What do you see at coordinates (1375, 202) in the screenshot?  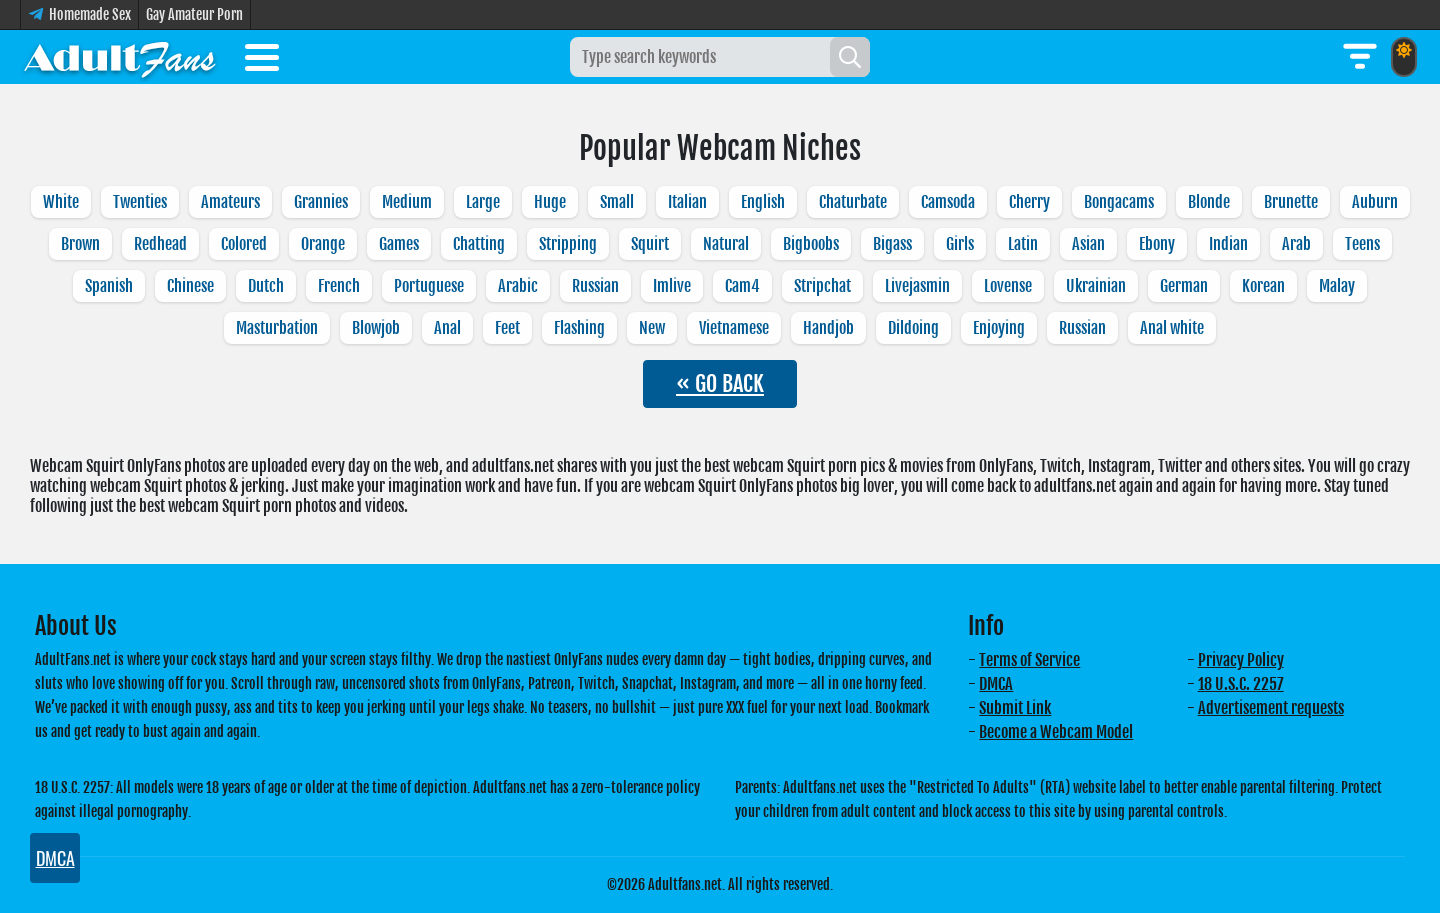 I see `Auburn` at bounding box center [1375, 202].